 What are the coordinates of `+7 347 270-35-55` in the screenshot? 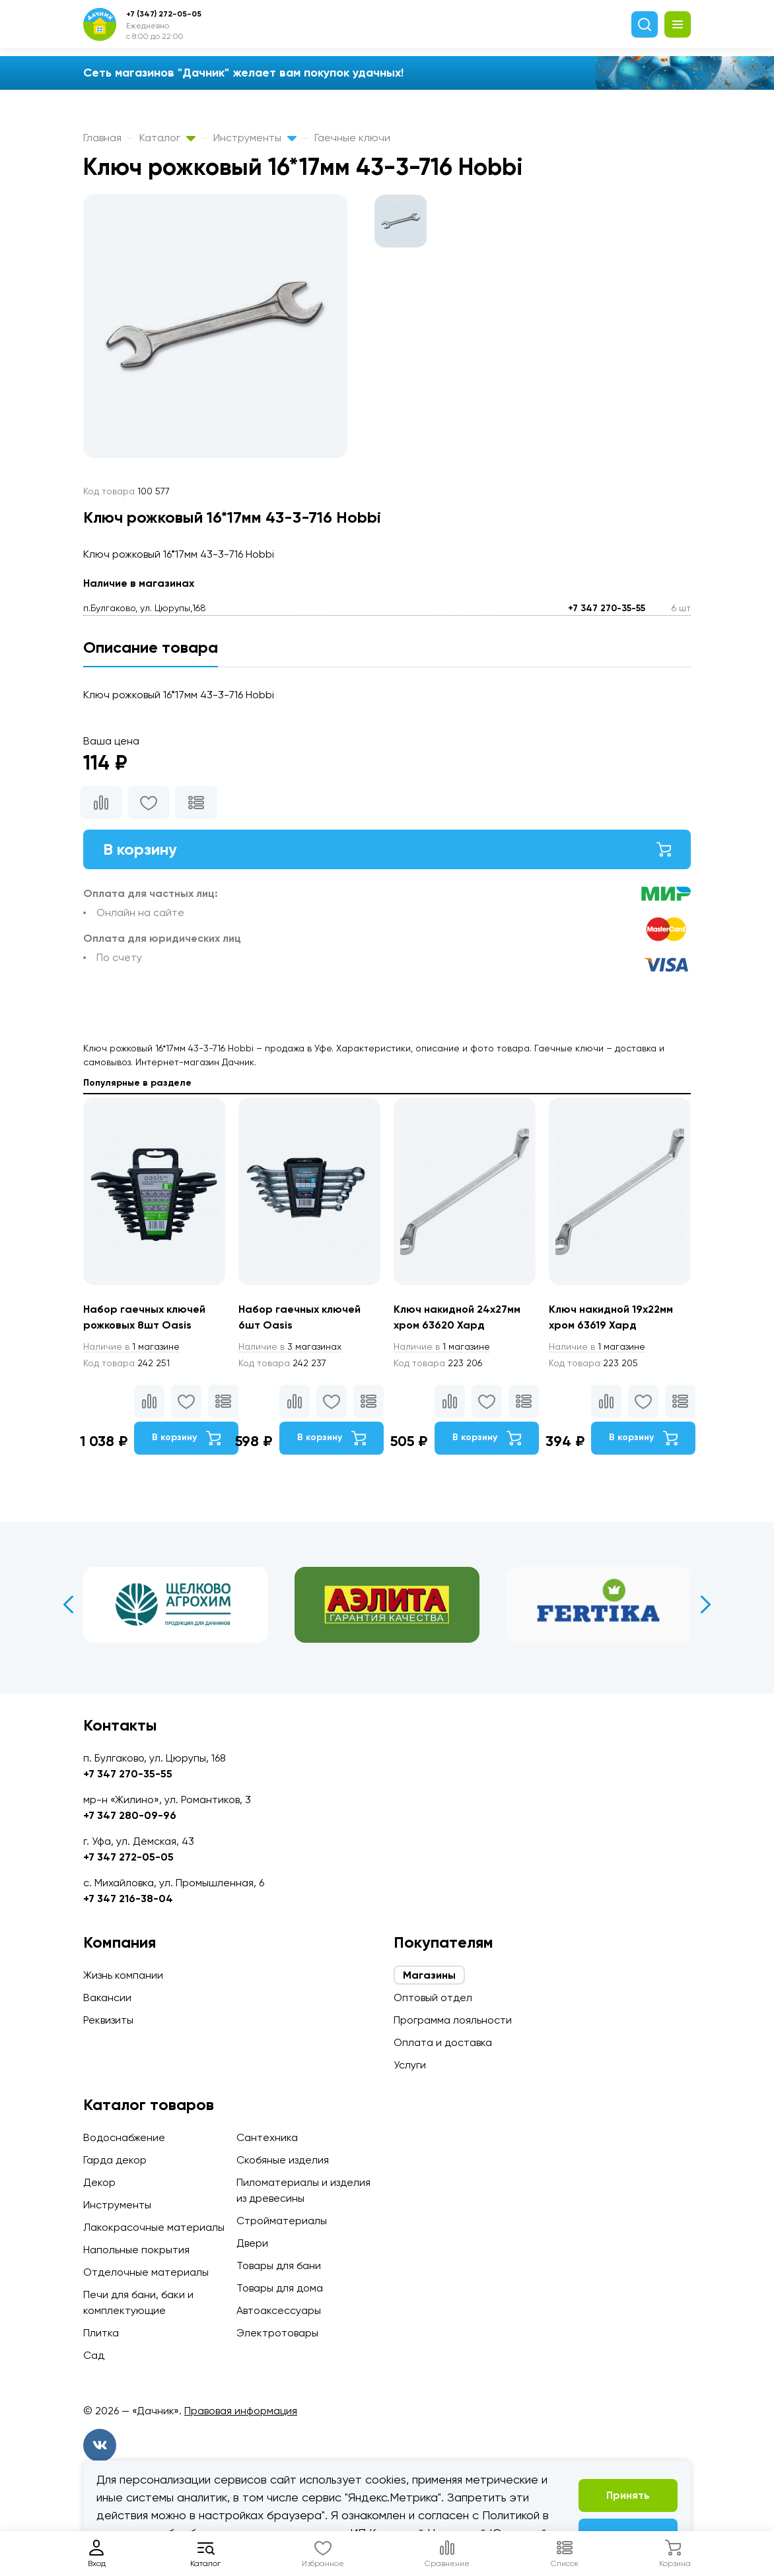 It's located at (606, 608).